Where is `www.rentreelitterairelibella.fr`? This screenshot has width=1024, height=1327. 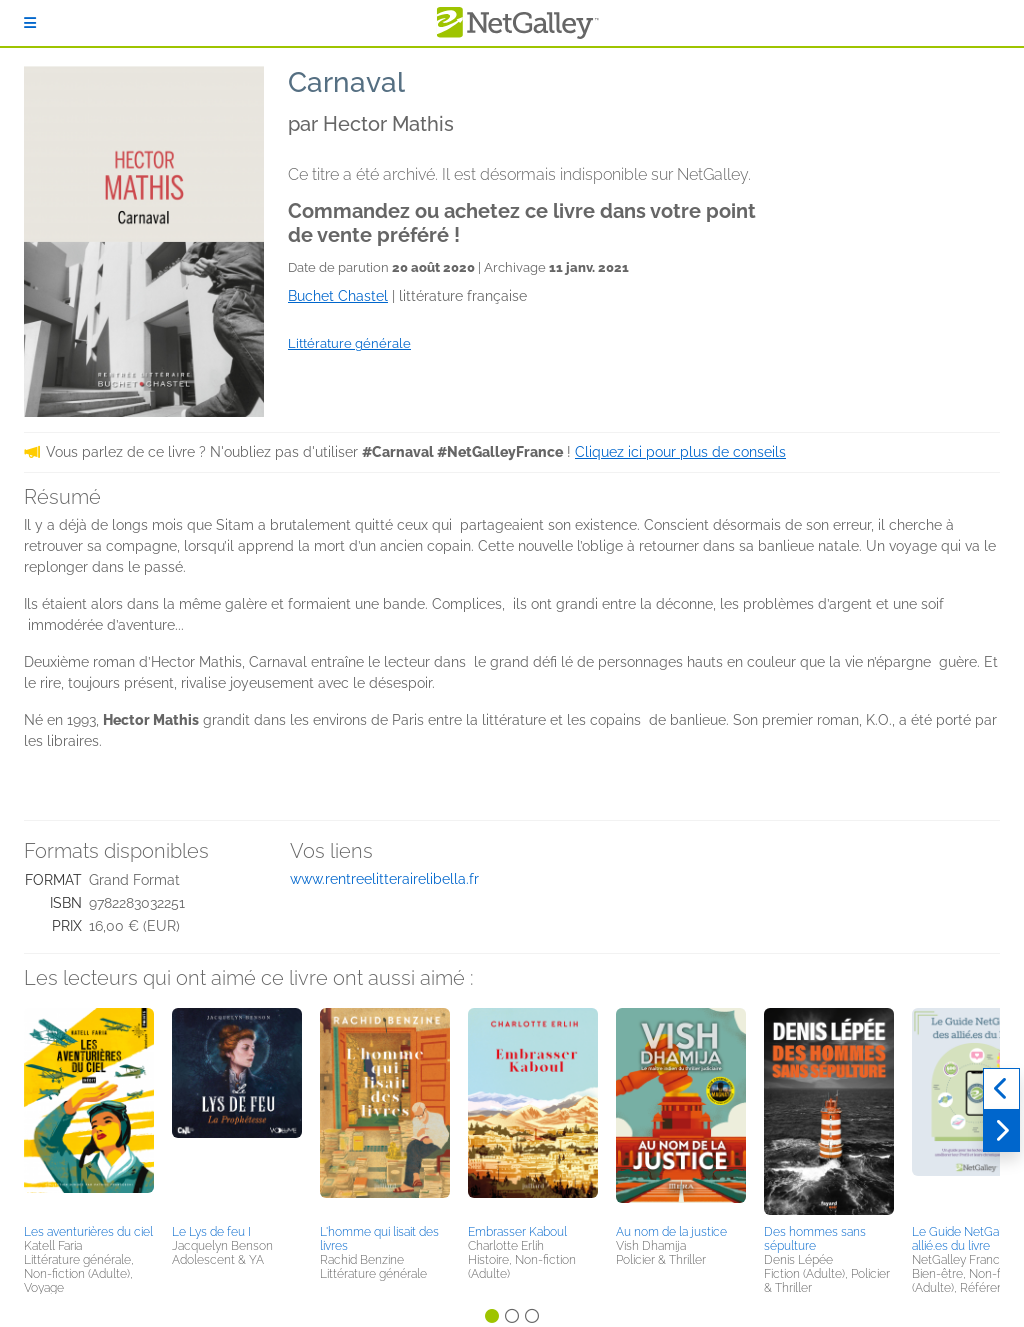
www.rentreelitterairelibella.fr is located at coordinates (384, 879).